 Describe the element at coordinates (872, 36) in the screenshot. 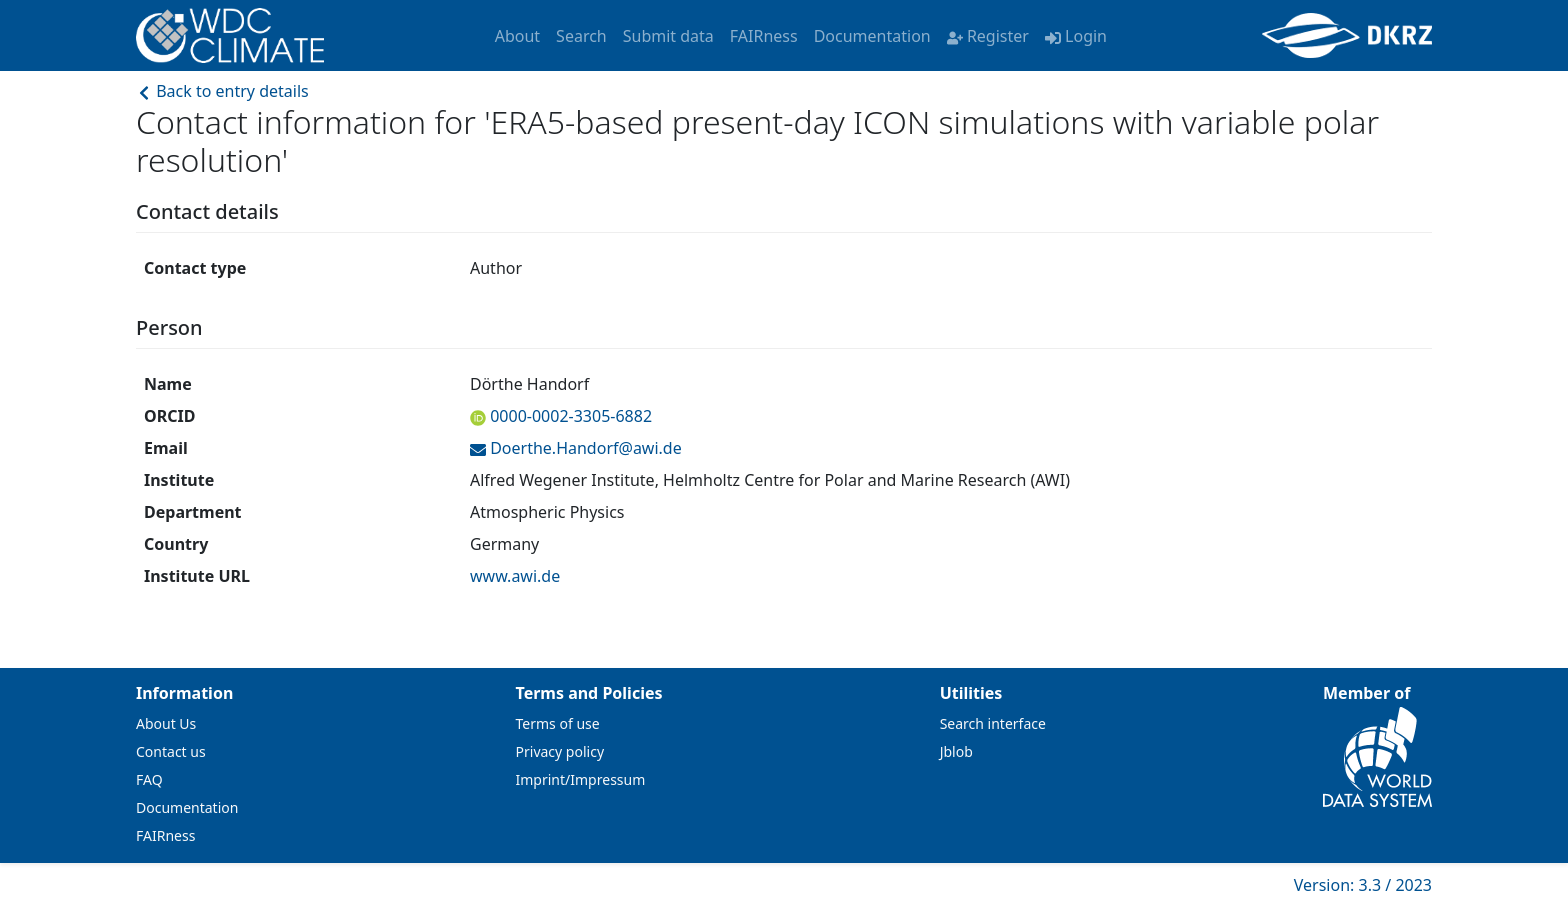

I see `Documentation` at that location.